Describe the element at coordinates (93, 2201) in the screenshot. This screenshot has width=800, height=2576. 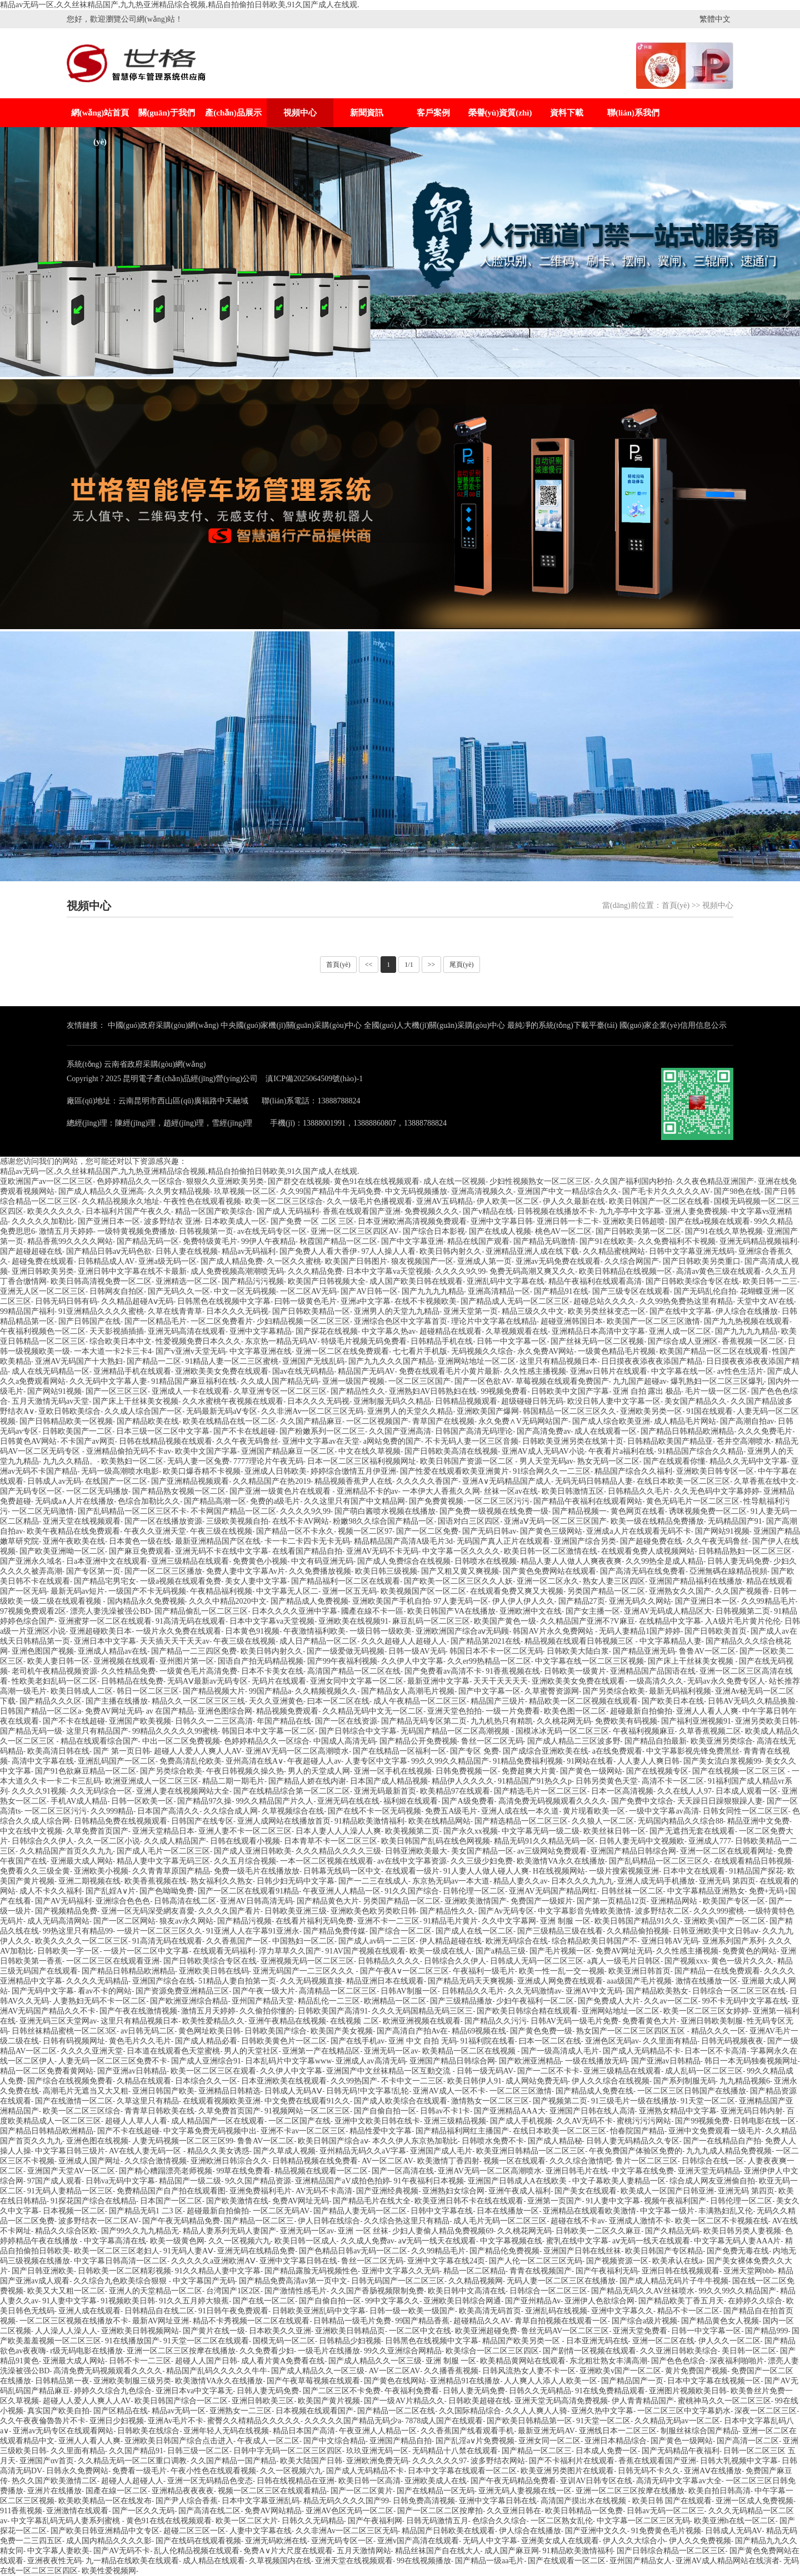
I see `91探花国产综合在线精品` at that location.